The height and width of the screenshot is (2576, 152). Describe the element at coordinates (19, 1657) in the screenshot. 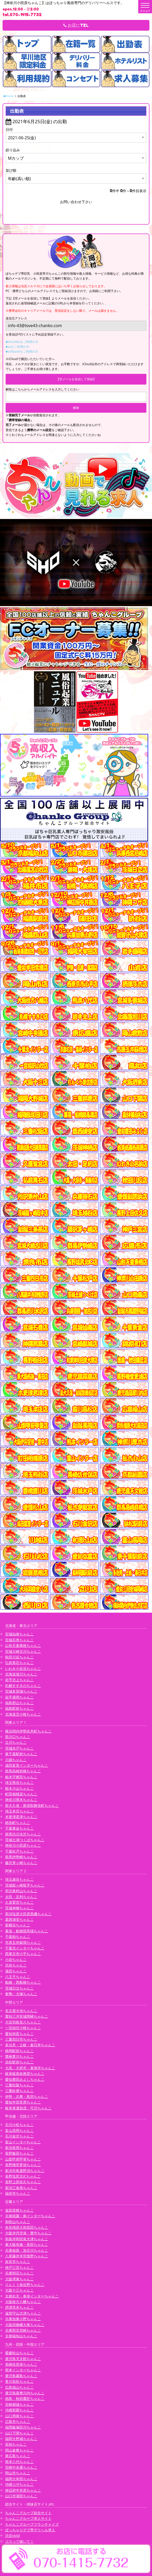

I see `秋田川反ちゃんこ` at that location.